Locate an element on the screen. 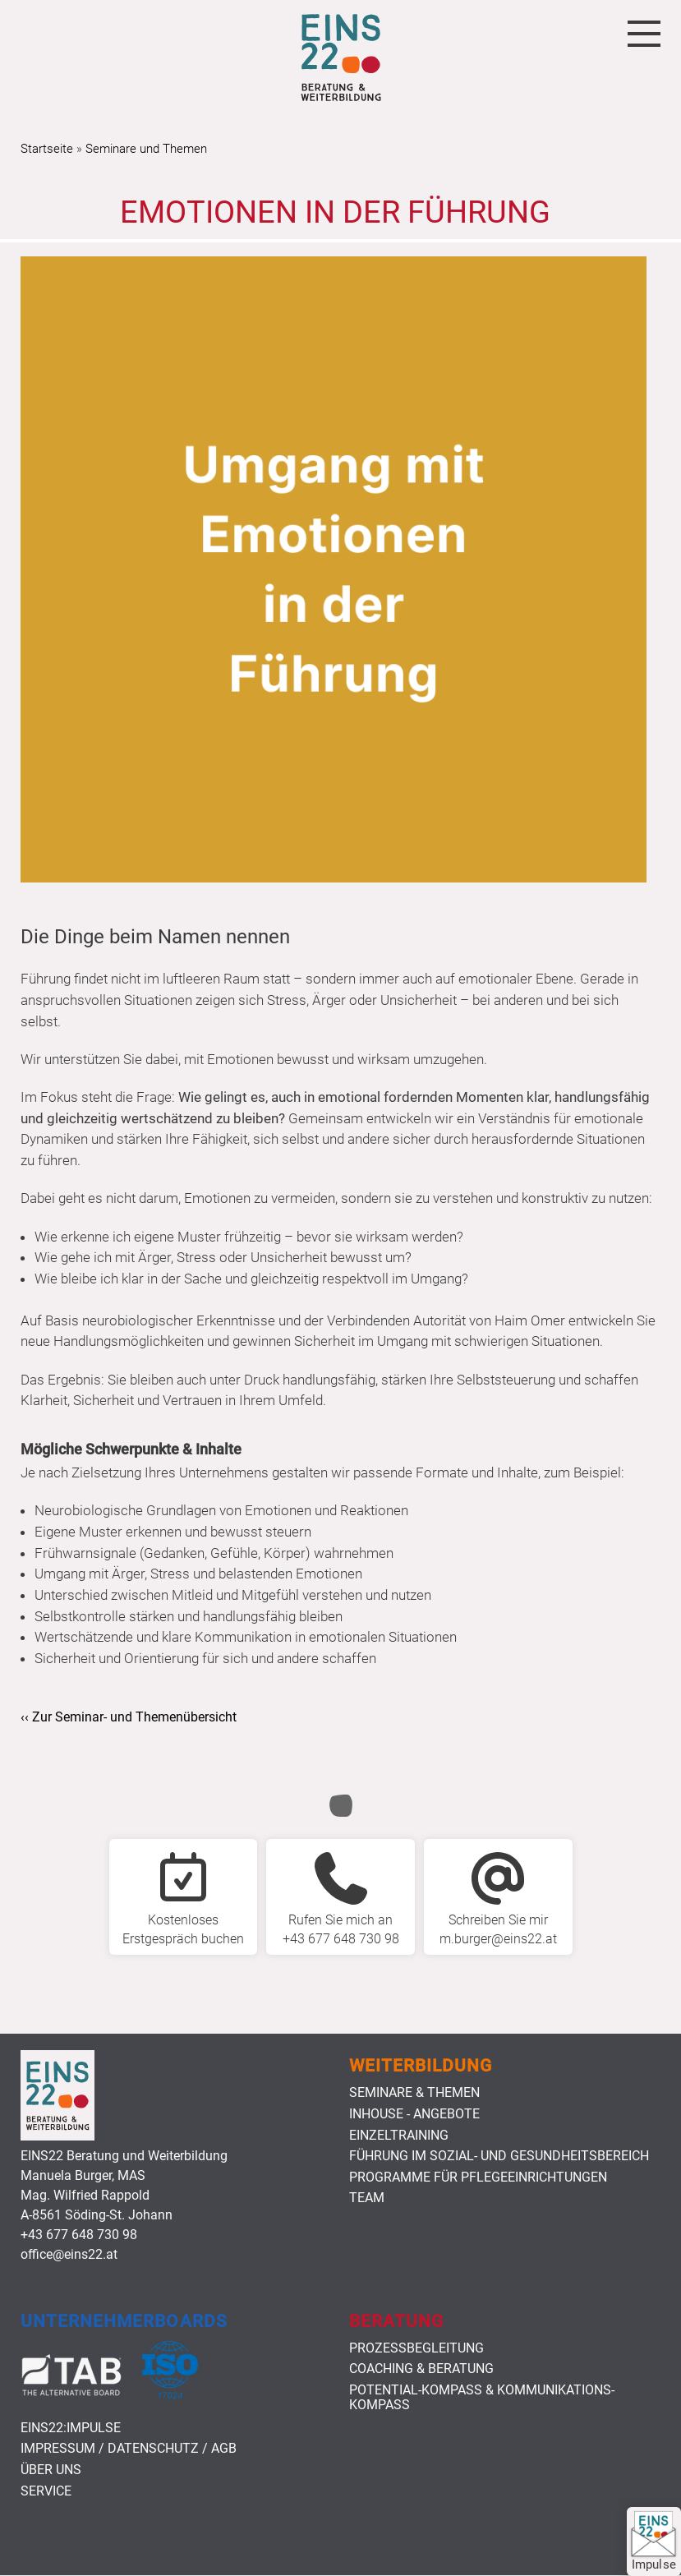 This screenshot has width=681, height=2576. Impressum / Datenschutz / AGB is located at coordinates (129, 2448).